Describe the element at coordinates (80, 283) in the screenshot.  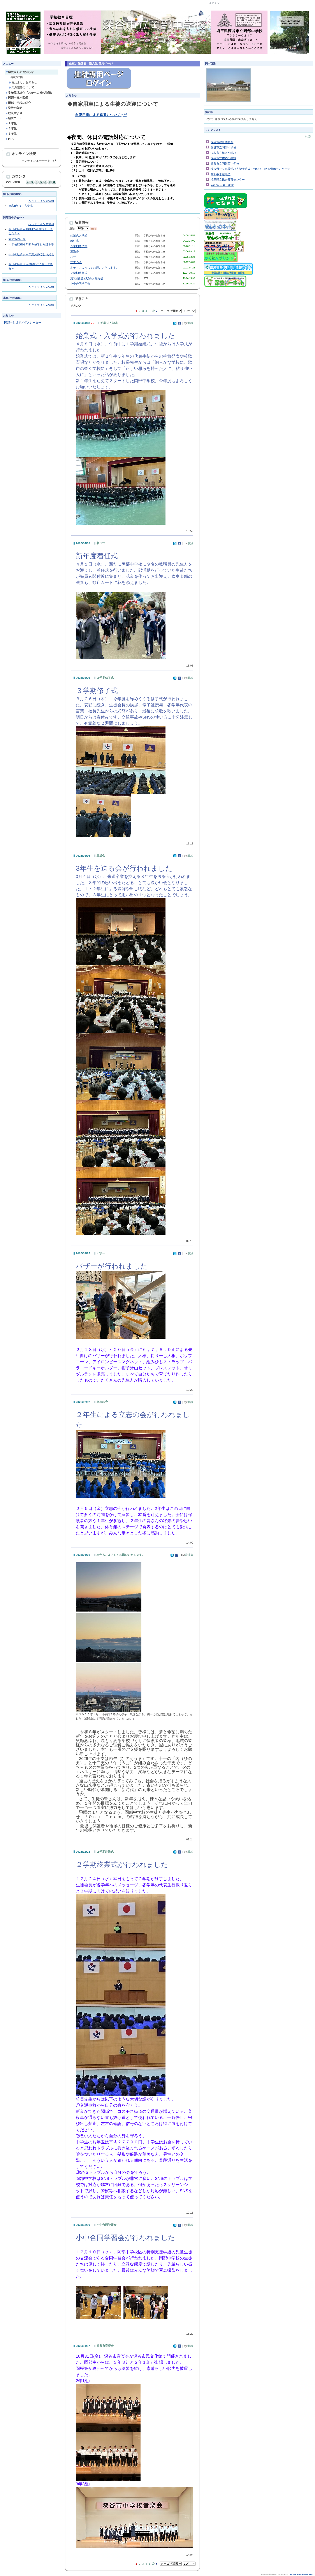
I see `小中合同学習会` at that location.